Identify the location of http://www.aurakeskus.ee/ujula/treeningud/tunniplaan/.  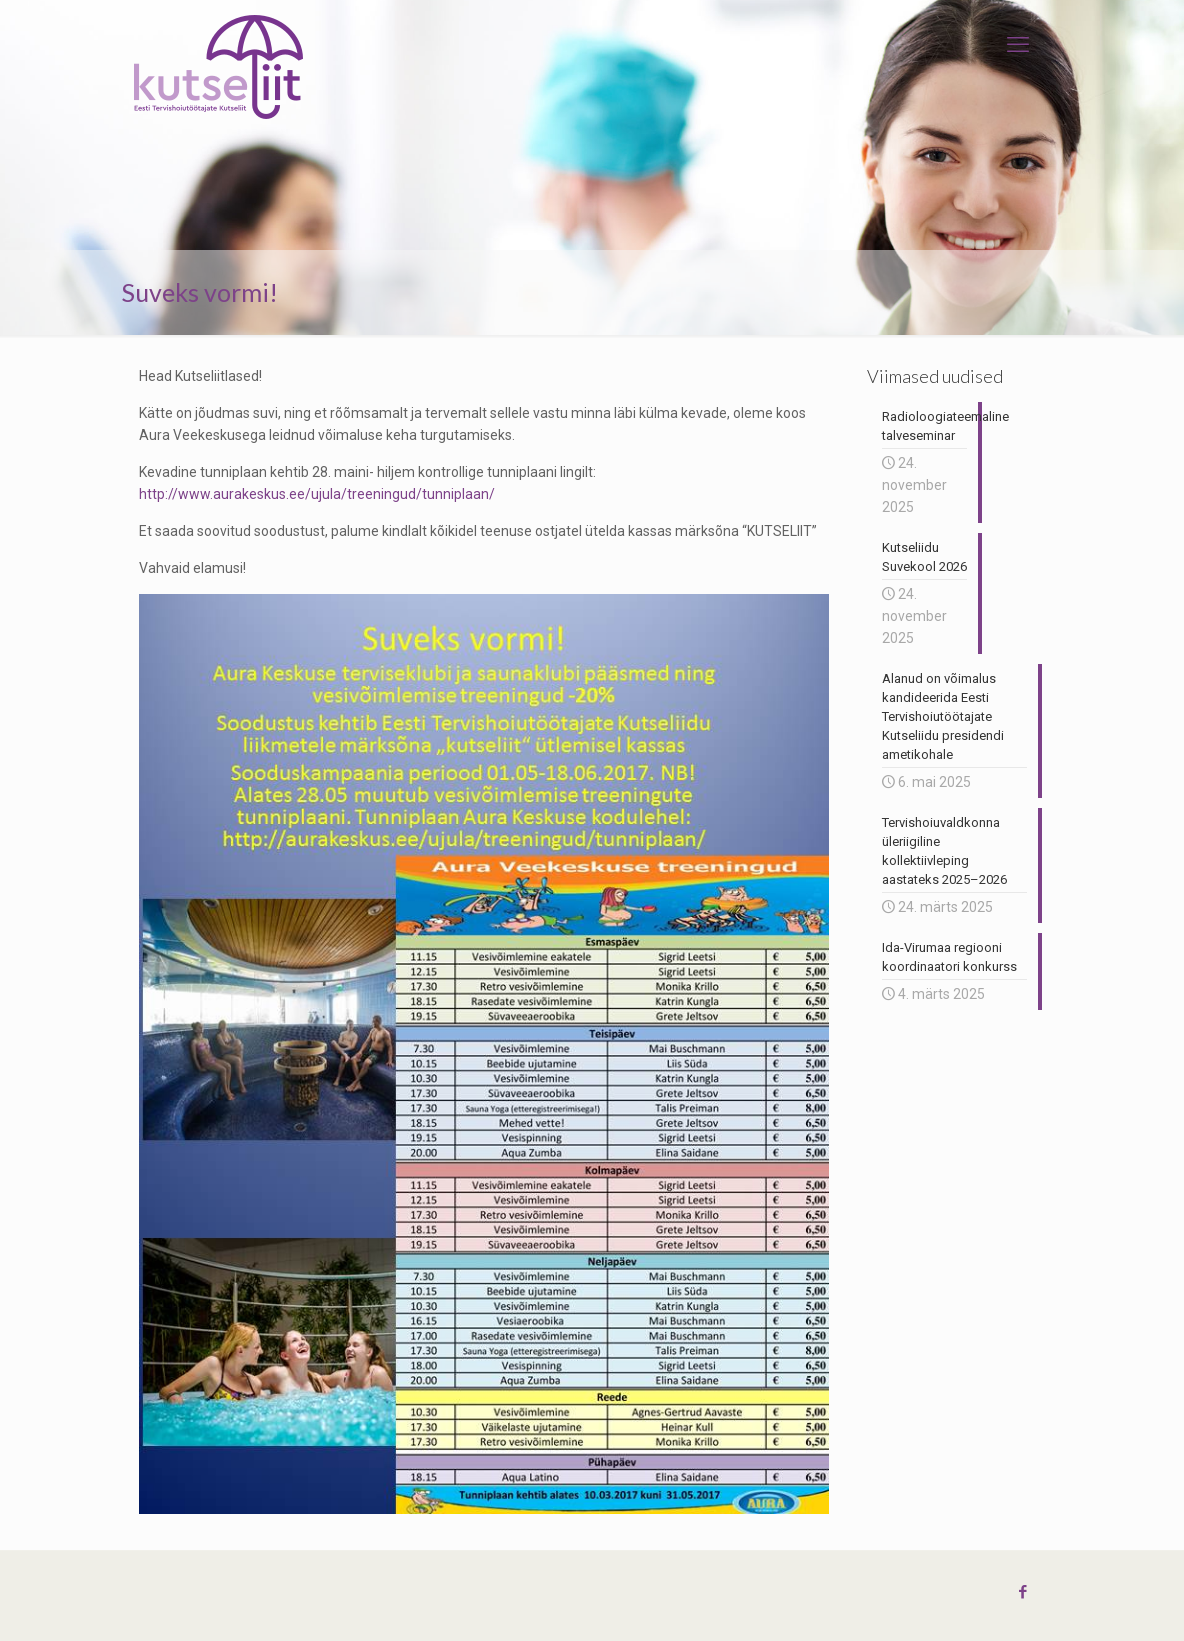
(317, 494).